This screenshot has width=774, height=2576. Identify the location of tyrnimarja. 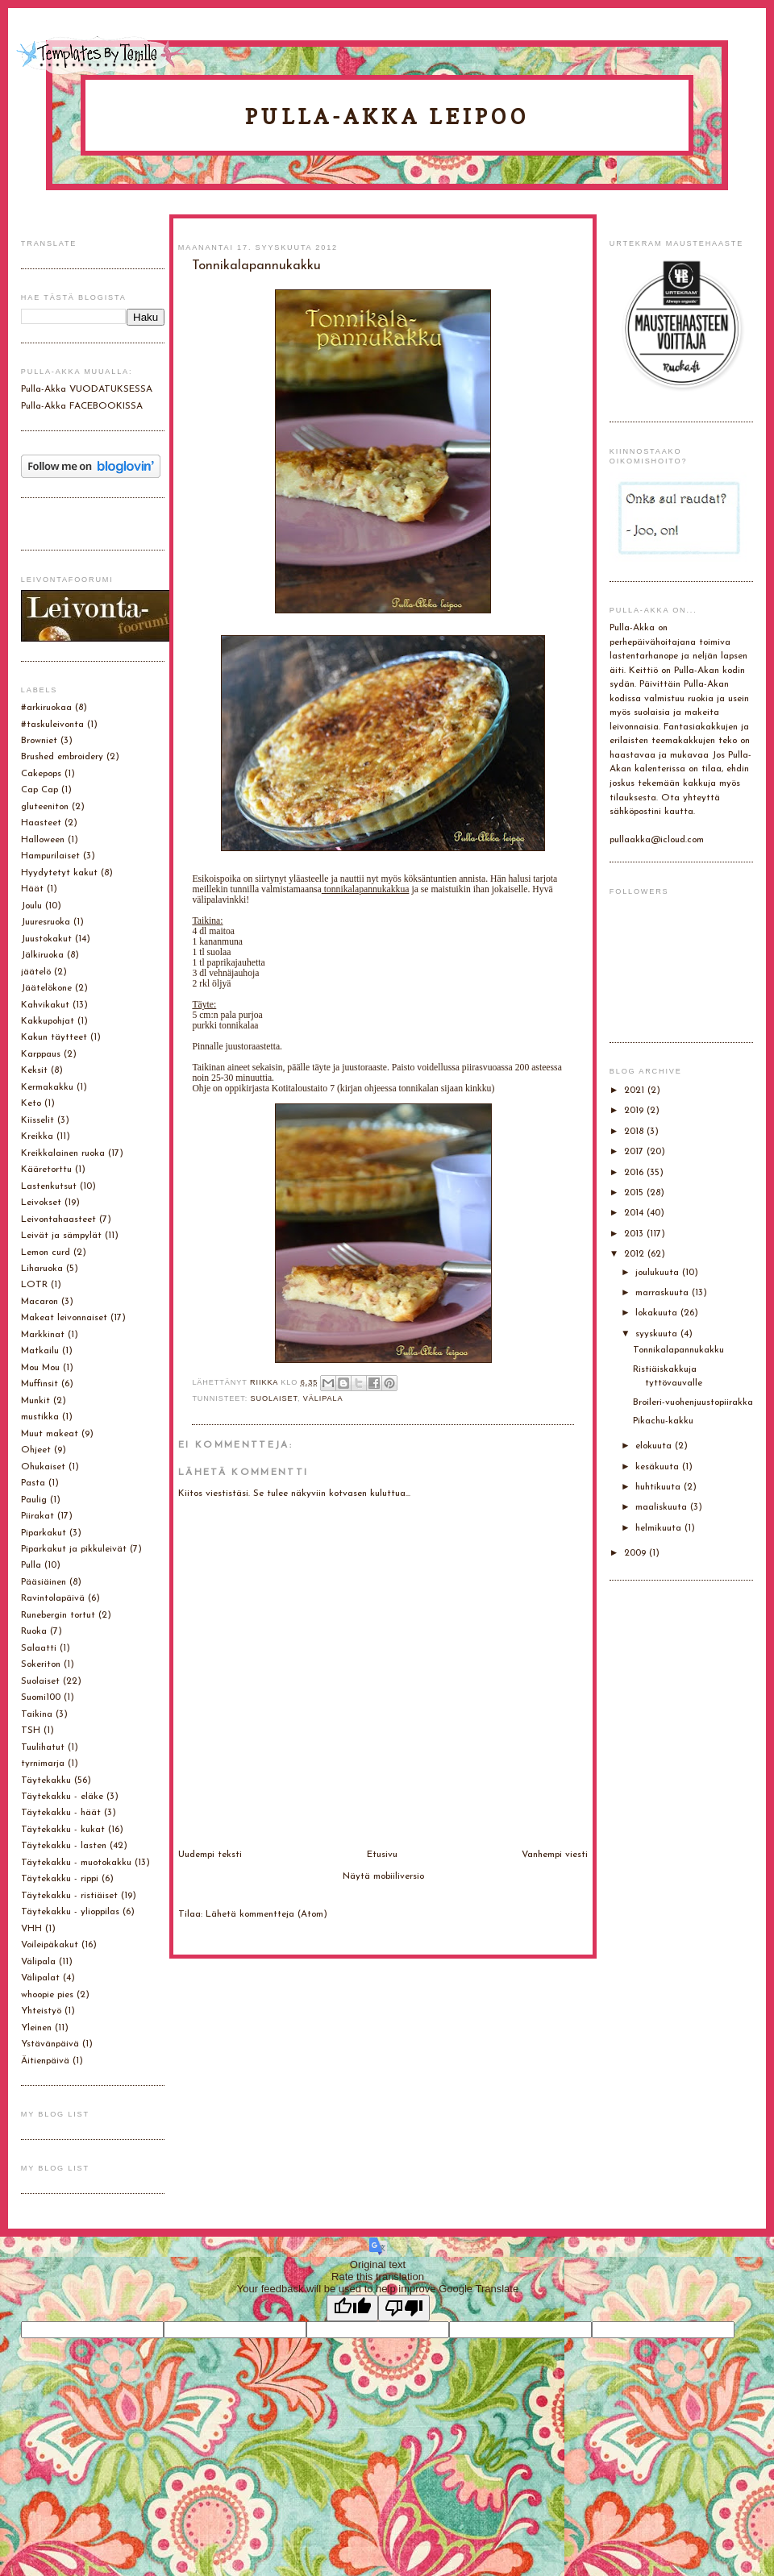
(42, 1763).